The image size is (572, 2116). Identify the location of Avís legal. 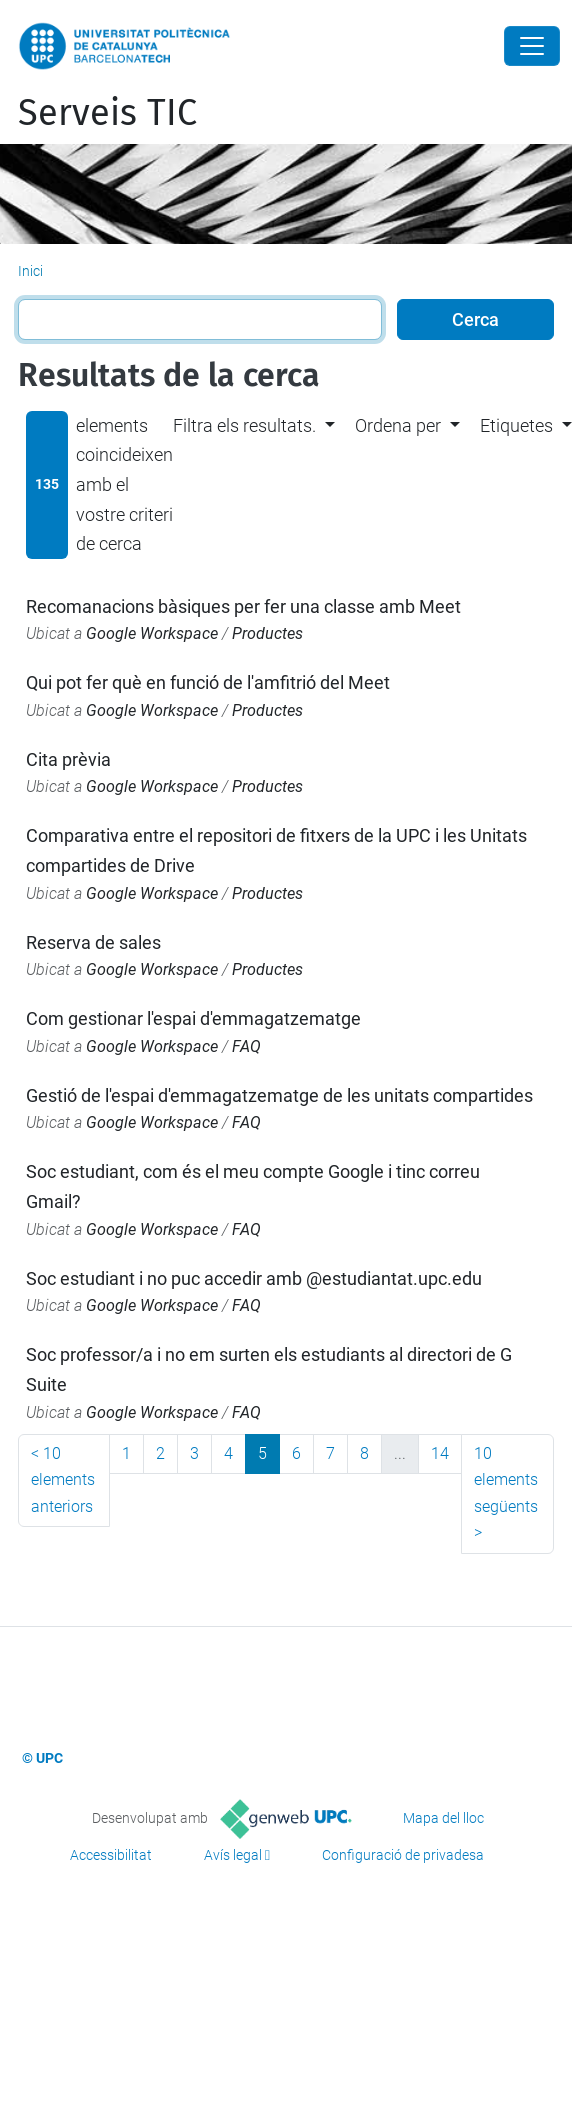
(233, 1855).